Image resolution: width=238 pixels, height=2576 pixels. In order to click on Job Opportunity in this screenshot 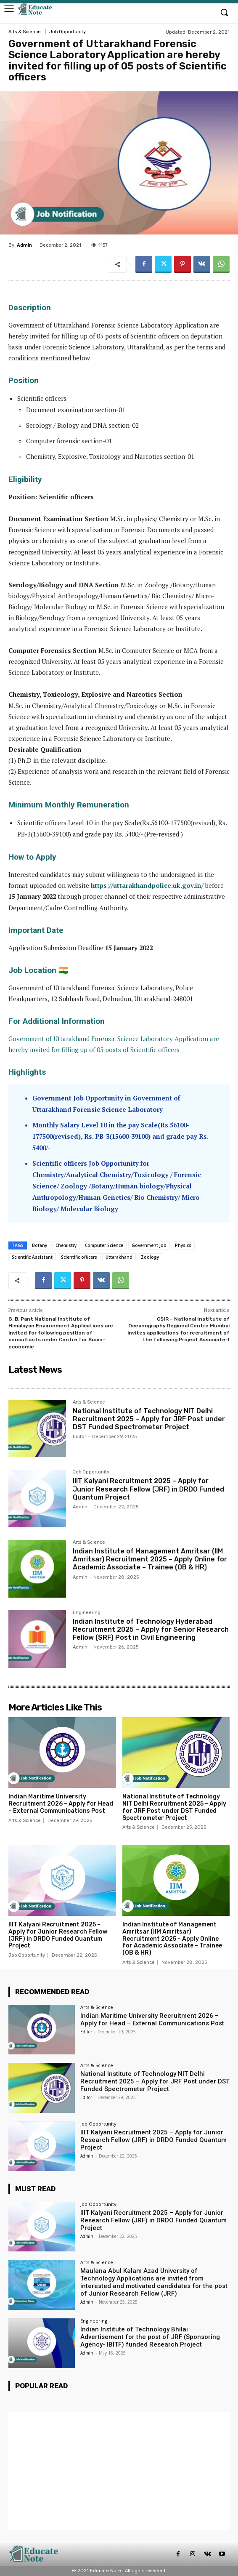, I will do `click(67, 31)`.